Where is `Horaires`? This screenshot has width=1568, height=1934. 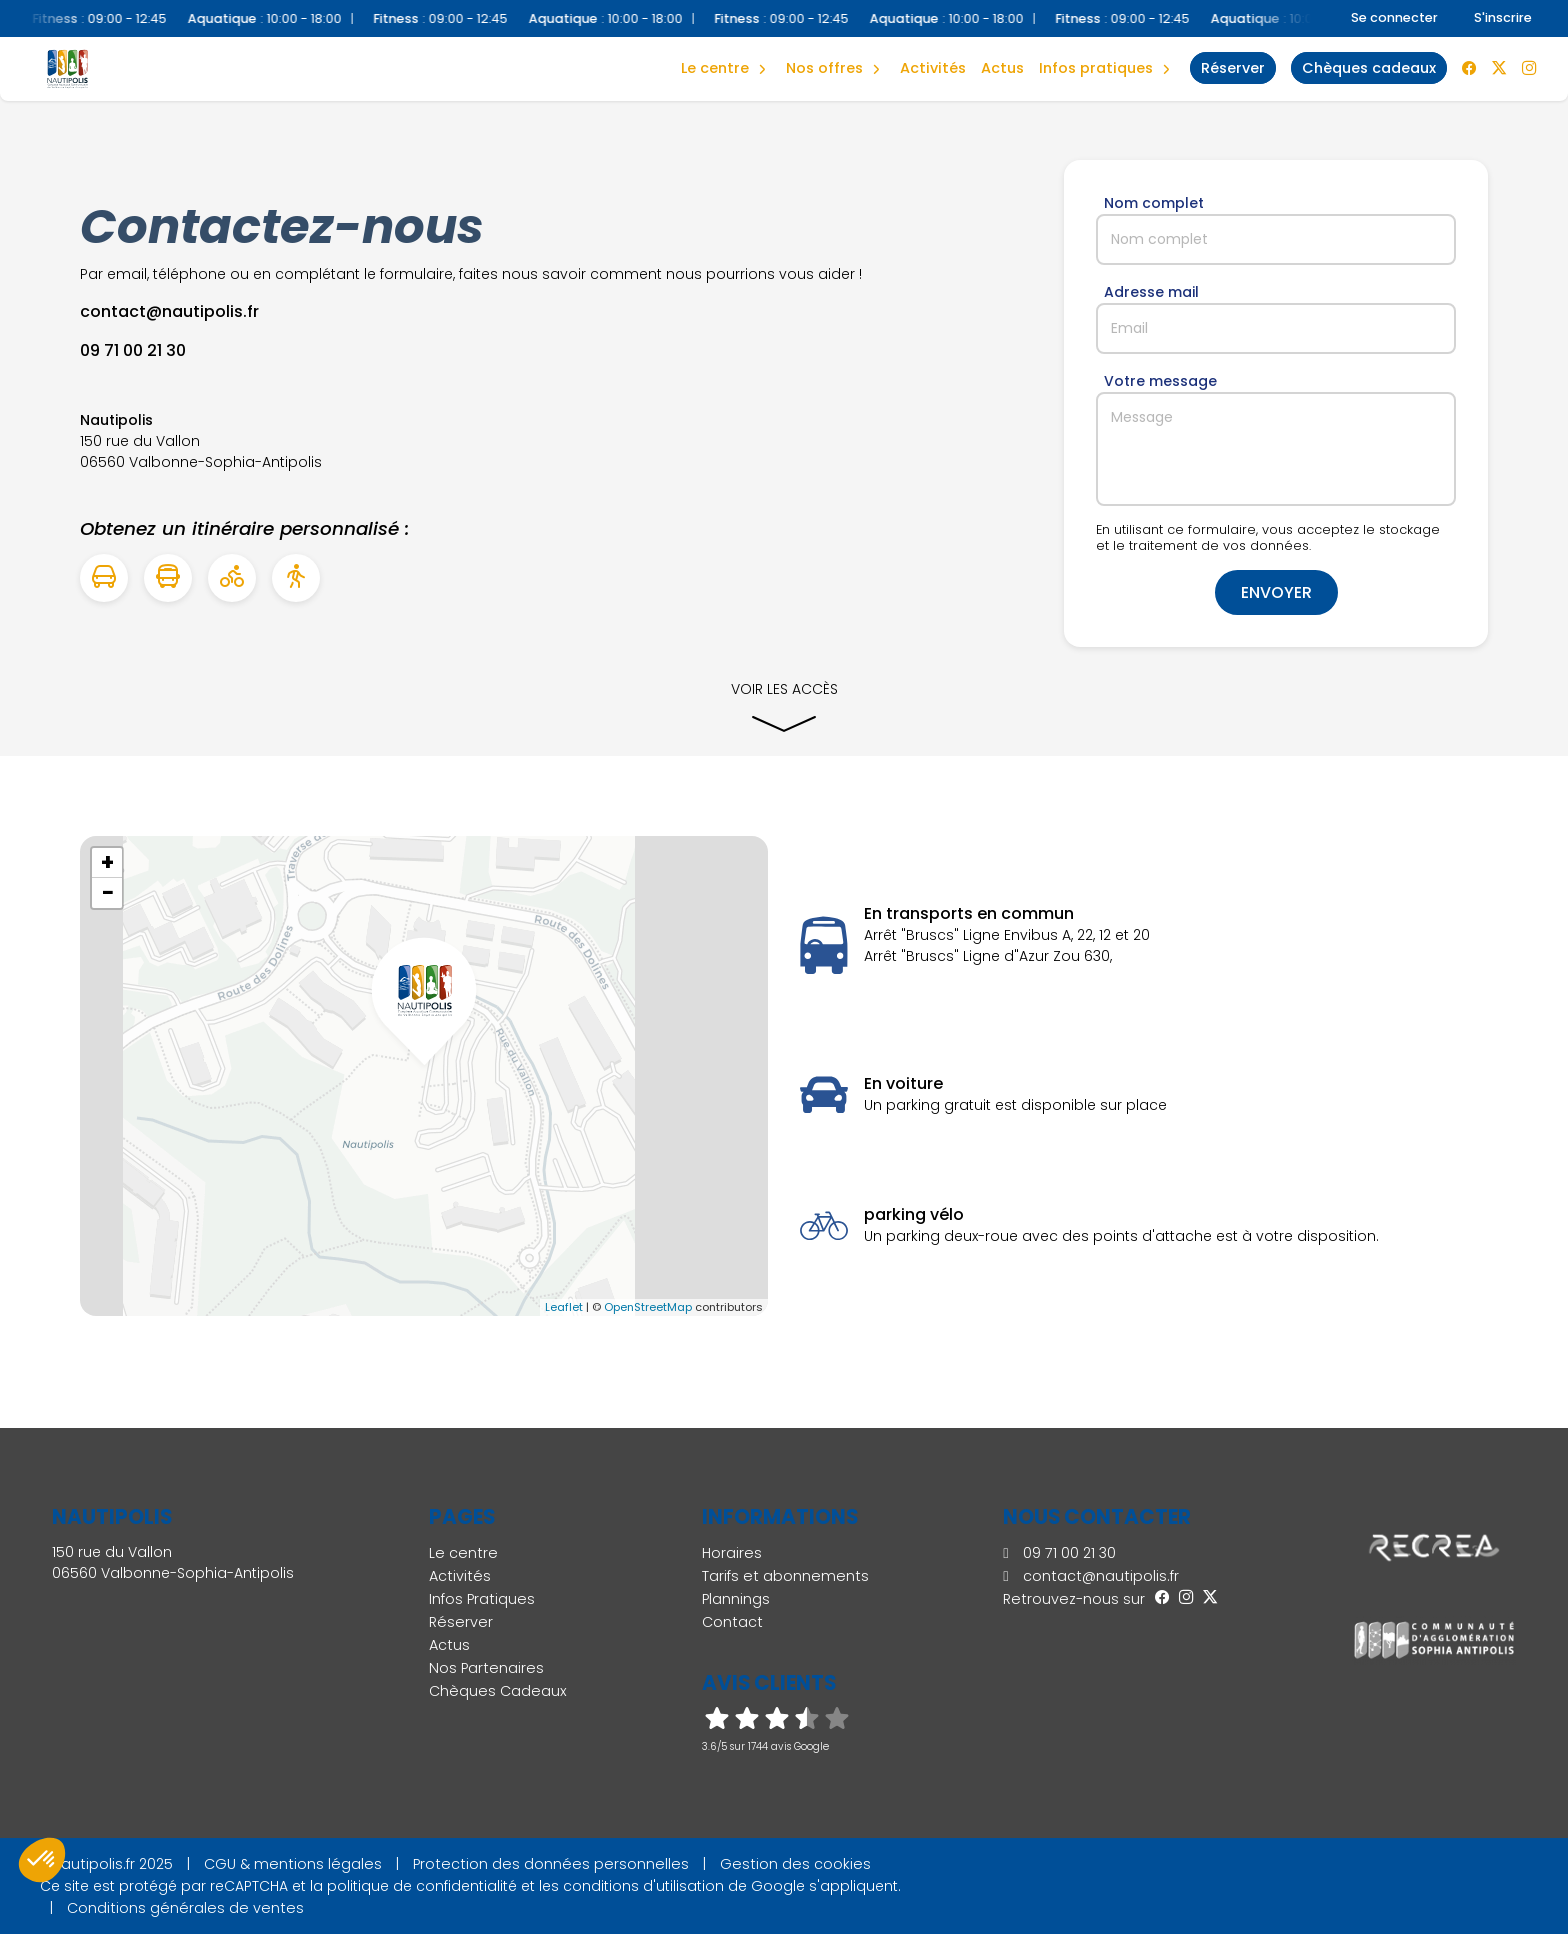
Horaires is located at coordinates (732, 1553).